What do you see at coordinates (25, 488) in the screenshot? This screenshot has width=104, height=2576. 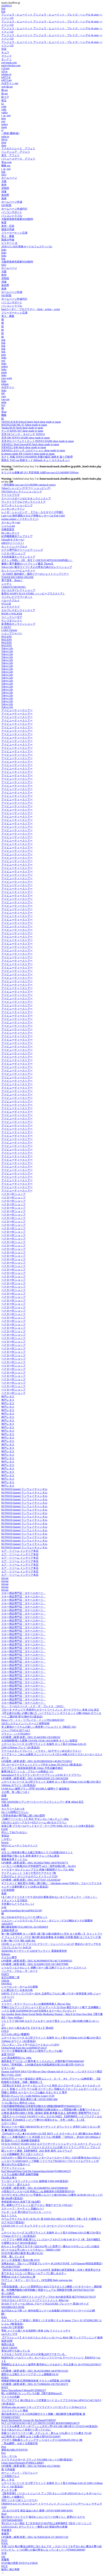 I see `Yahoo!ショッピング(ヤフー ショッピング)` at bounding box center [25, 488].